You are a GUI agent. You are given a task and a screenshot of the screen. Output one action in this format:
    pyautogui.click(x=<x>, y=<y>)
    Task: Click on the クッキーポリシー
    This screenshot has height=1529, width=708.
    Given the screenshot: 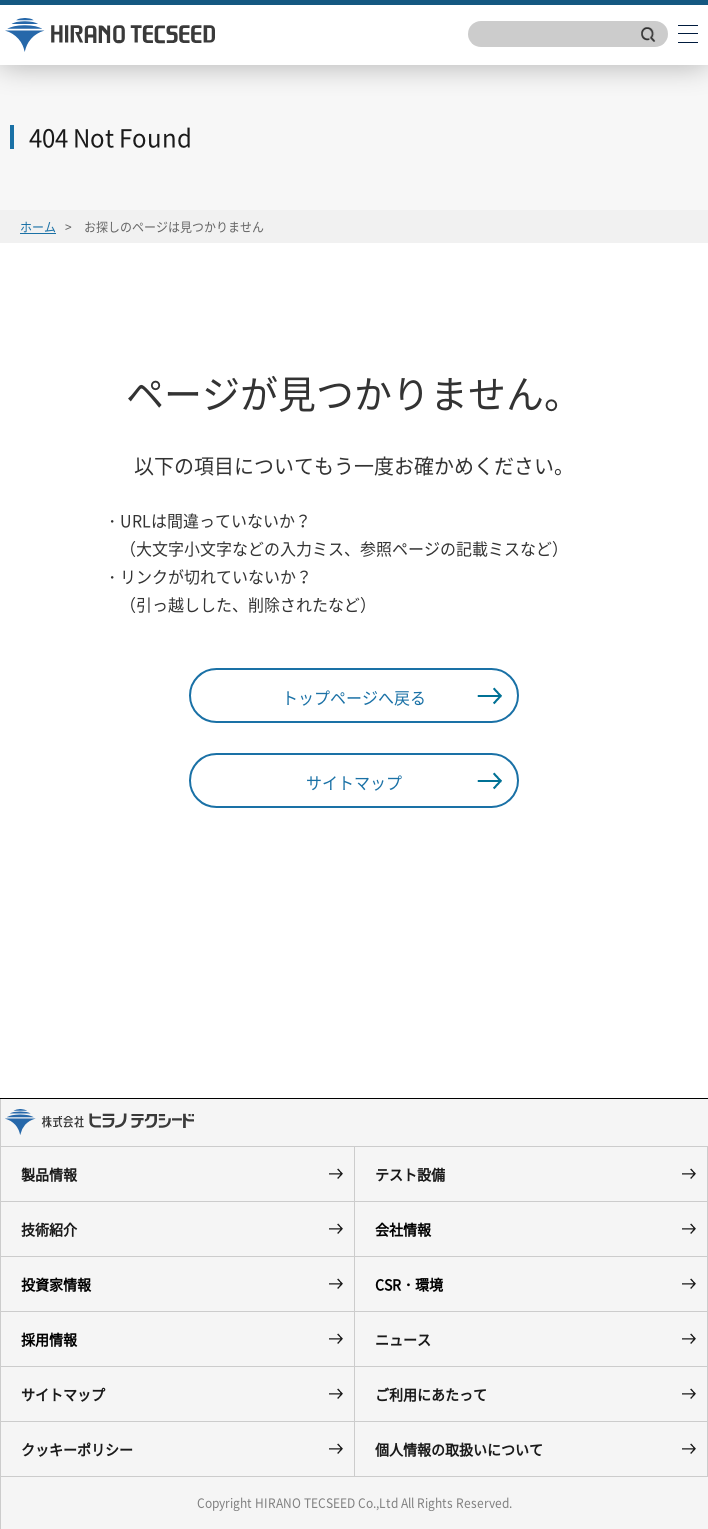 What is the action you would take?
    pyautogui.click(x=77, y=1449)
    